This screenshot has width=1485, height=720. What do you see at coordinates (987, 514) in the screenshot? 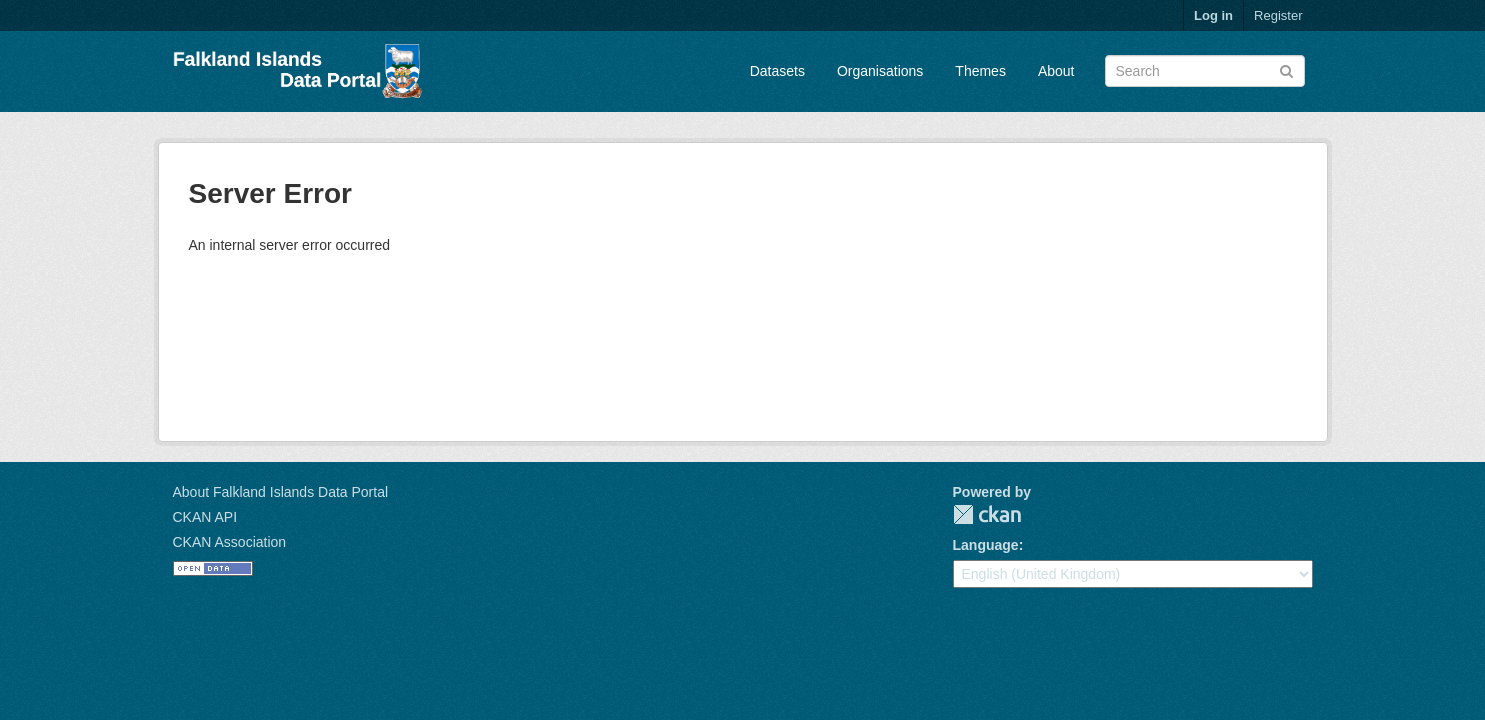
I see `CKAN` at bounding box center [987, 514].